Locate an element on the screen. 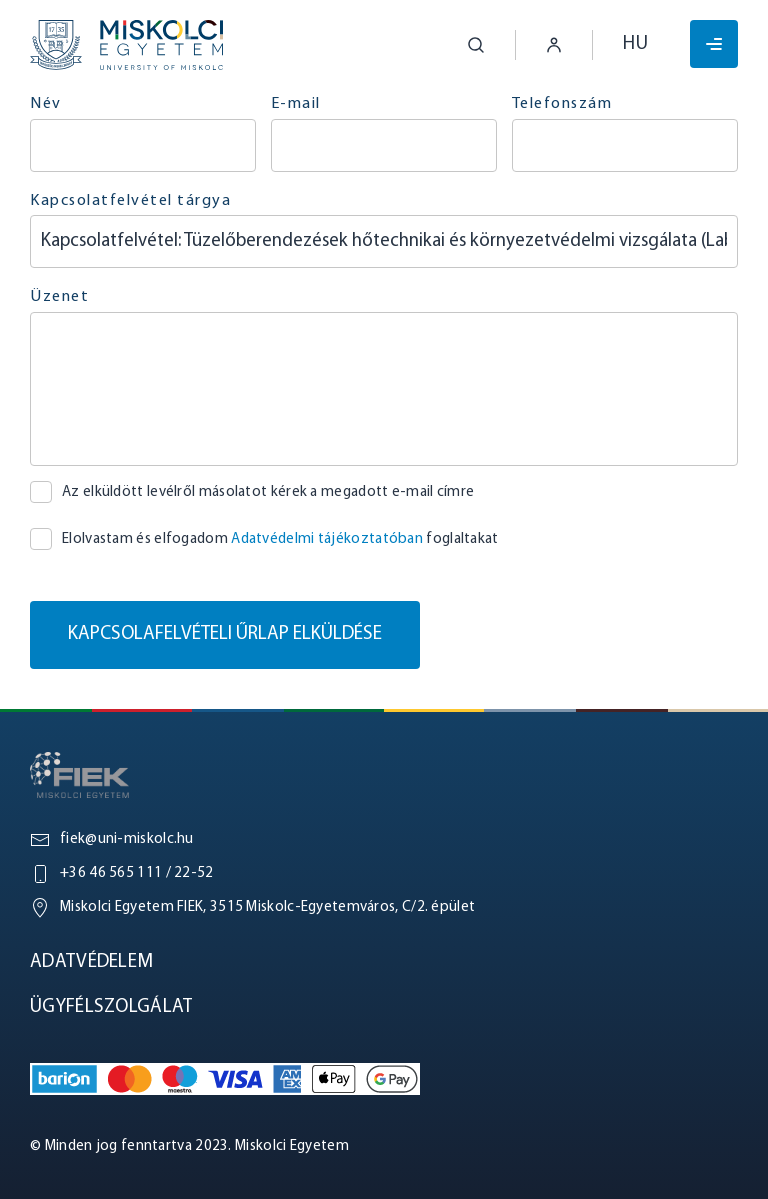 The width and height of the screenshot is (768, 1199). Adatvédelmi tájékoztatóban is located at coordinates (327, 539).